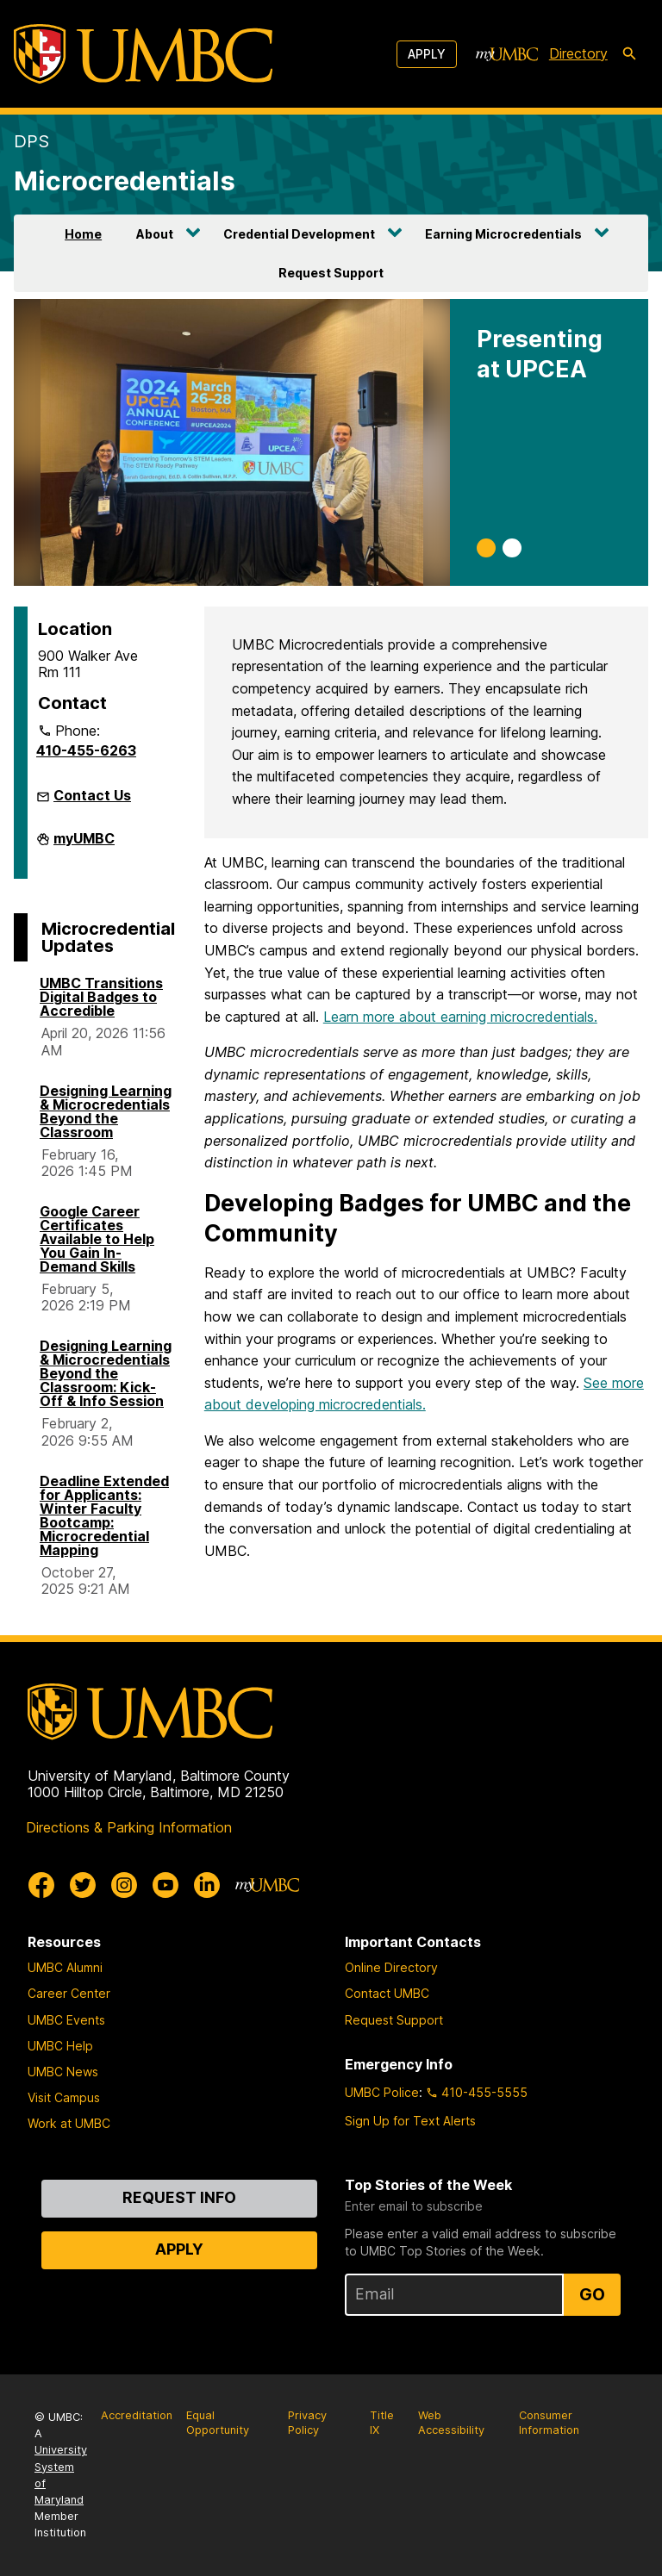  What do you see at coordinates (549, 2422) in the screenshot?
I see `Consumer Information` at bounding box center [549, 2422].